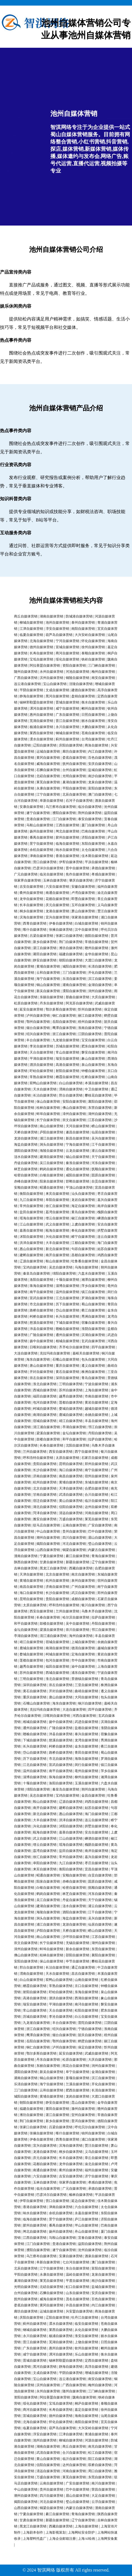  Describe the element at coordinates (96, 2360) in the screenshot. I see `定西自媒体营销` at that location.